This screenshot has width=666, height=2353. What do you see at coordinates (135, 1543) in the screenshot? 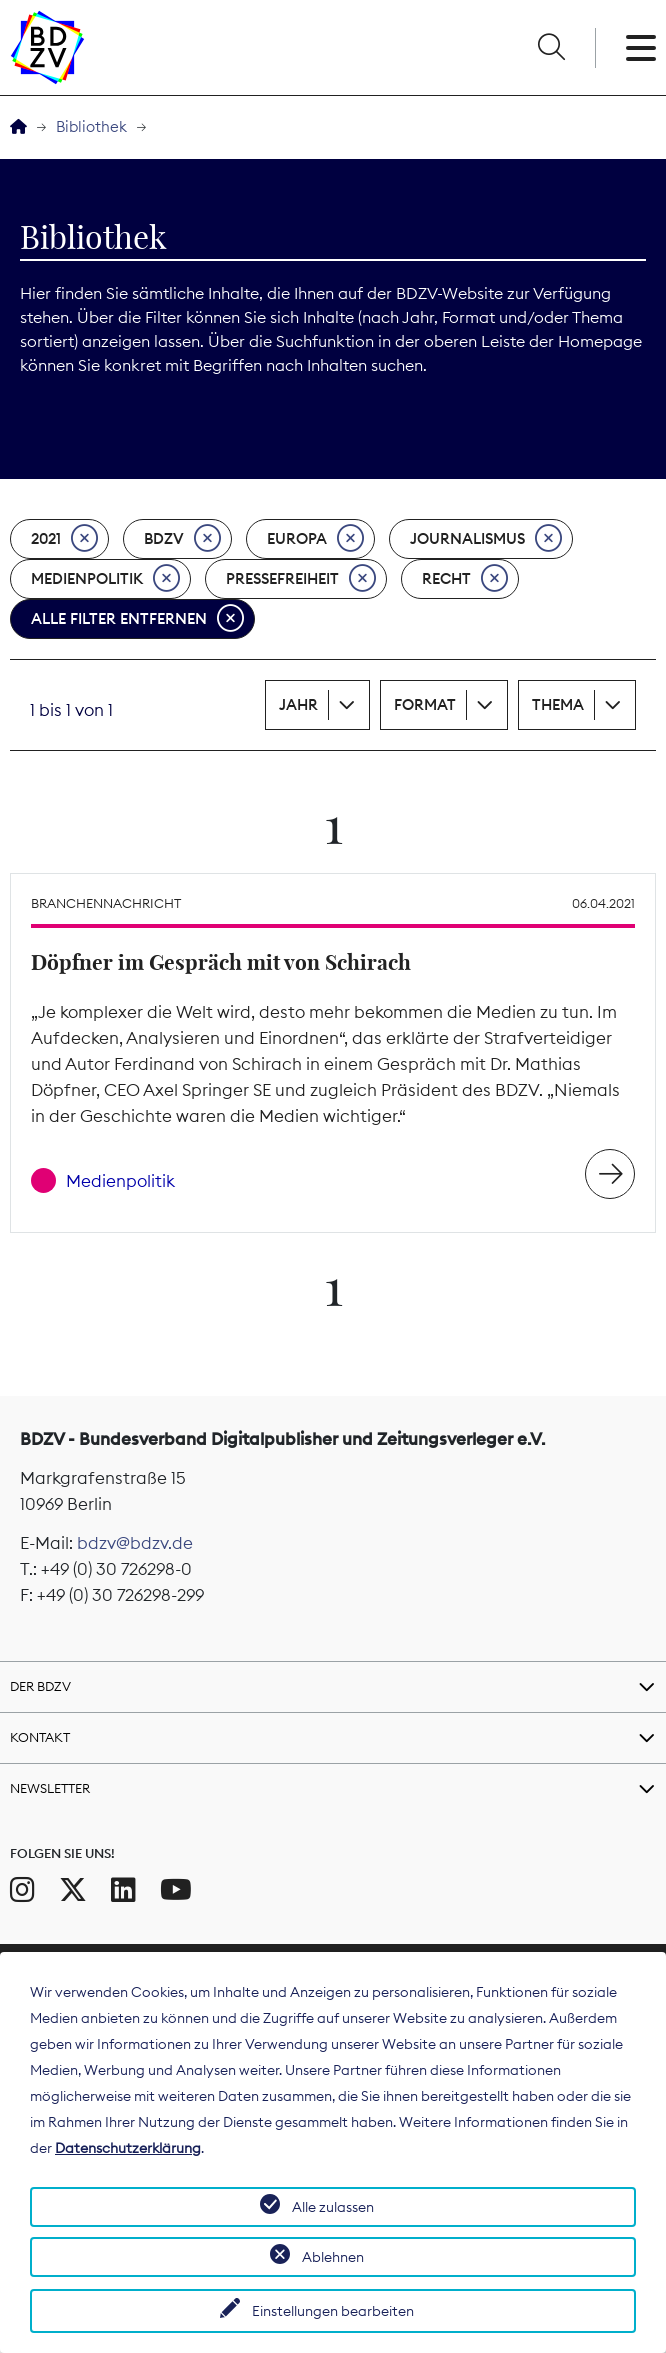
I see `bdzv@bdzv.de` at bounding box center [135, 1543].